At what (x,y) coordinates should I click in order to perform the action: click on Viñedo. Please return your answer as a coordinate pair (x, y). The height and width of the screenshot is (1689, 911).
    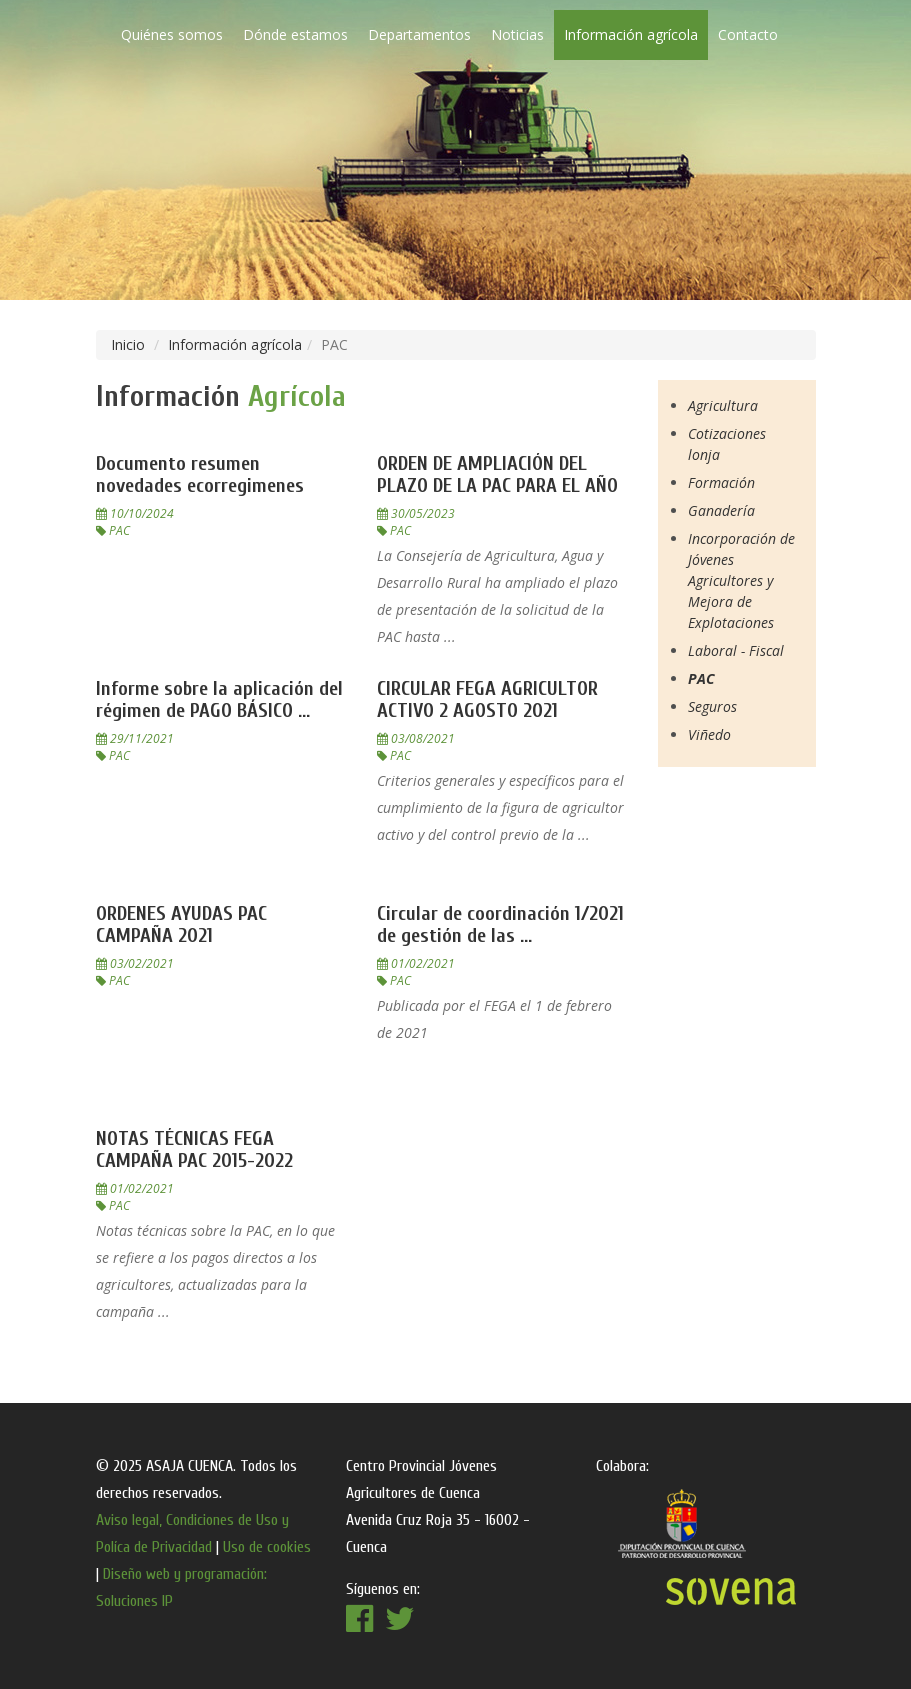
    Looking at the image, I should click on (709, 734).